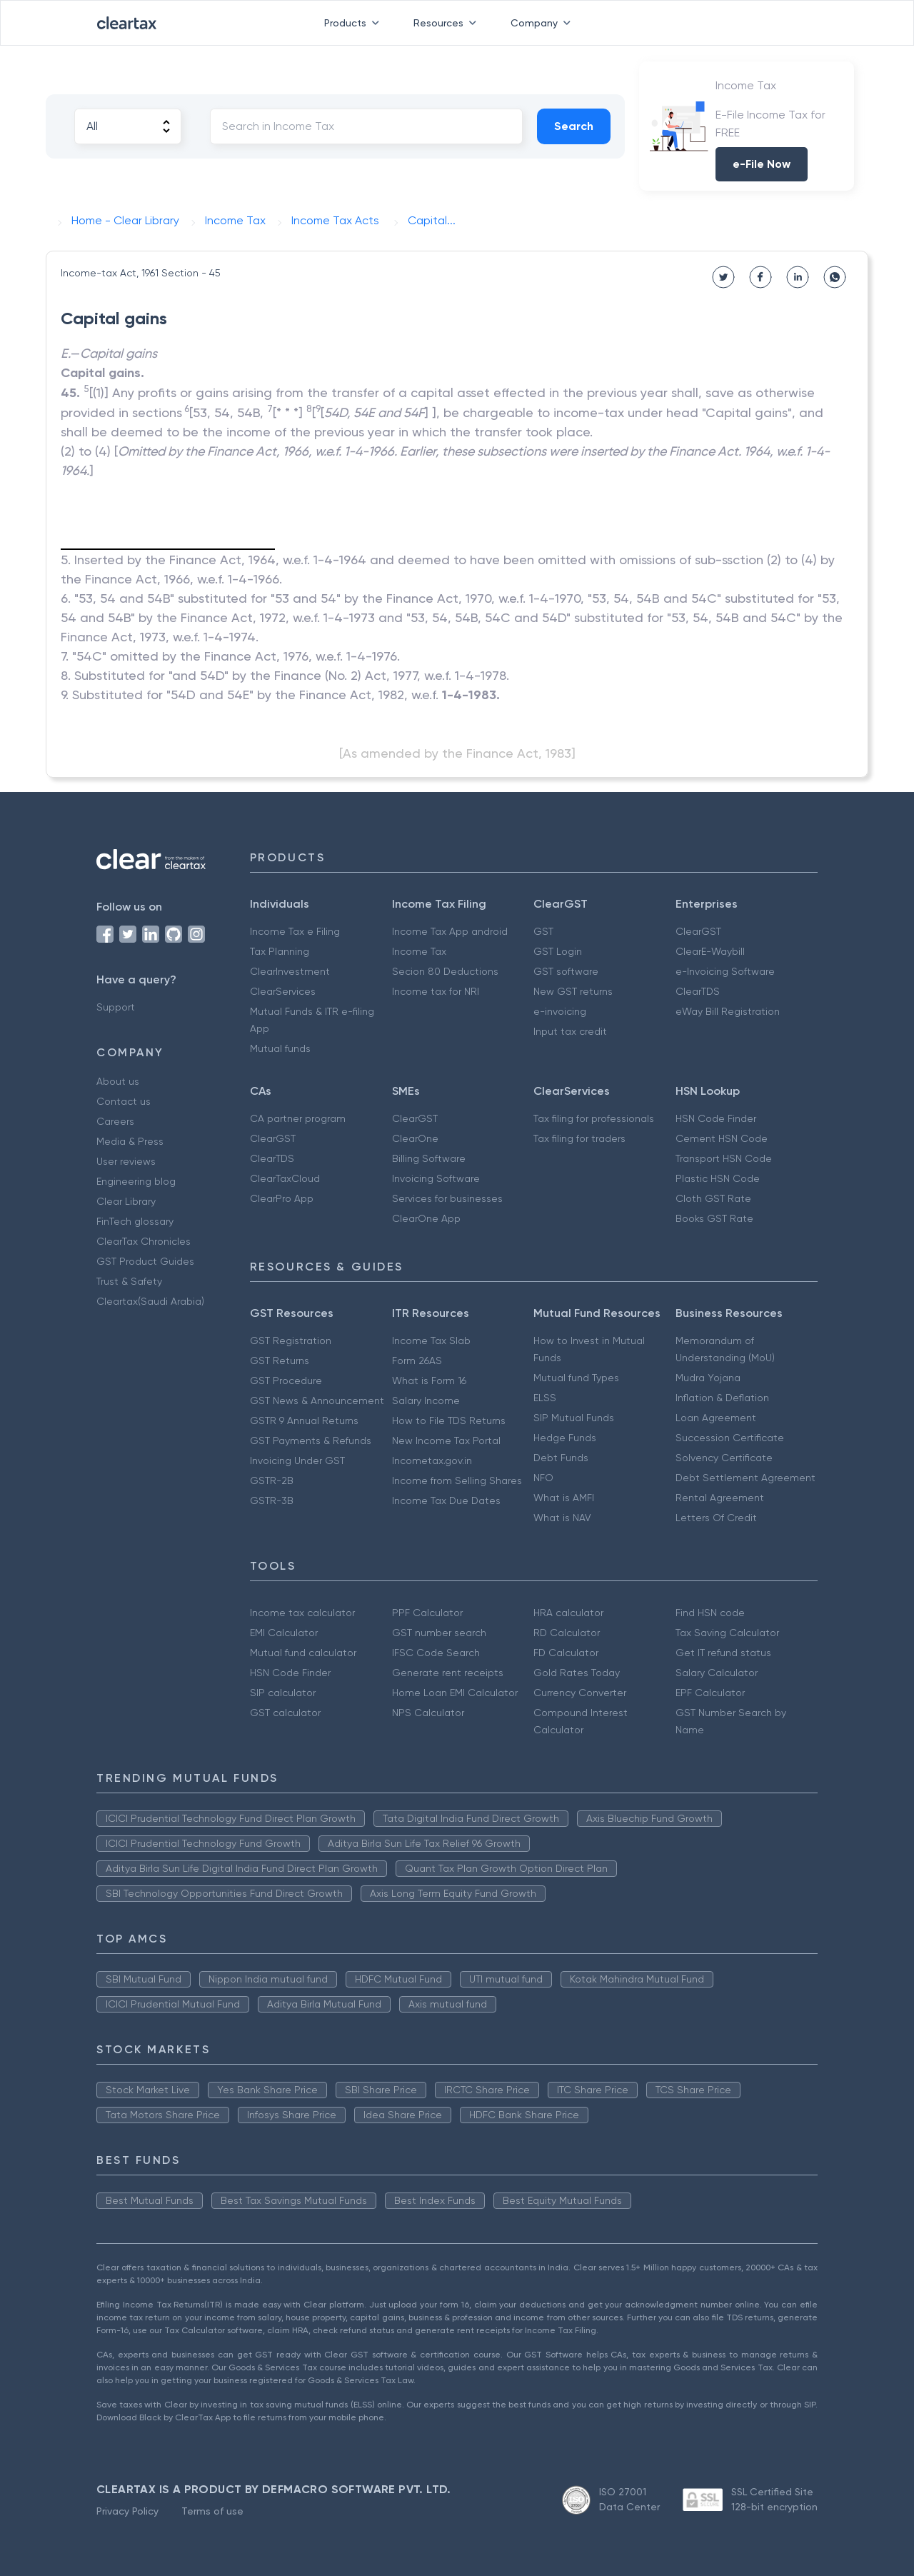 The width and height of the screenshot is (914, 2576). Describe the element at coordinates (126, 1201) in the screenshot. I see `Clear Library` at that location.